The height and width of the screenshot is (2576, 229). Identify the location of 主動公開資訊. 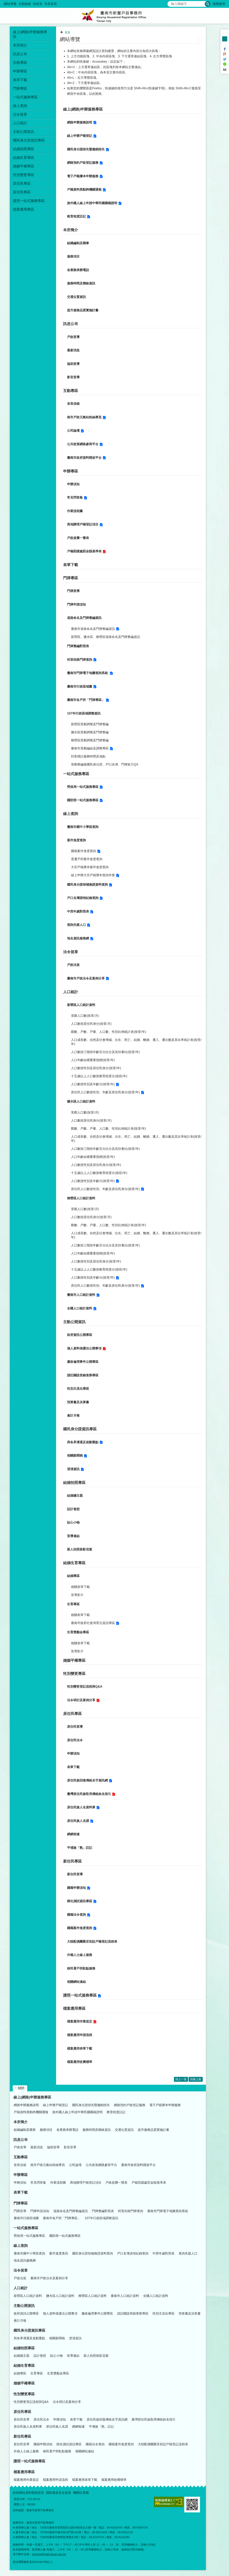
(74, 1322).